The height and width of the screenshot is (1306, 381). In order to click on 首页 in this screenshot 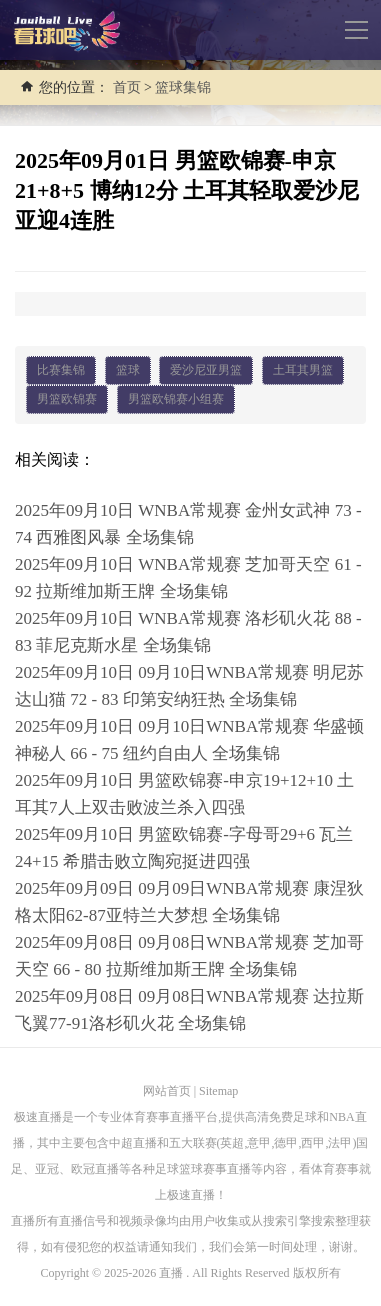, I will do `click(127, 87)`.